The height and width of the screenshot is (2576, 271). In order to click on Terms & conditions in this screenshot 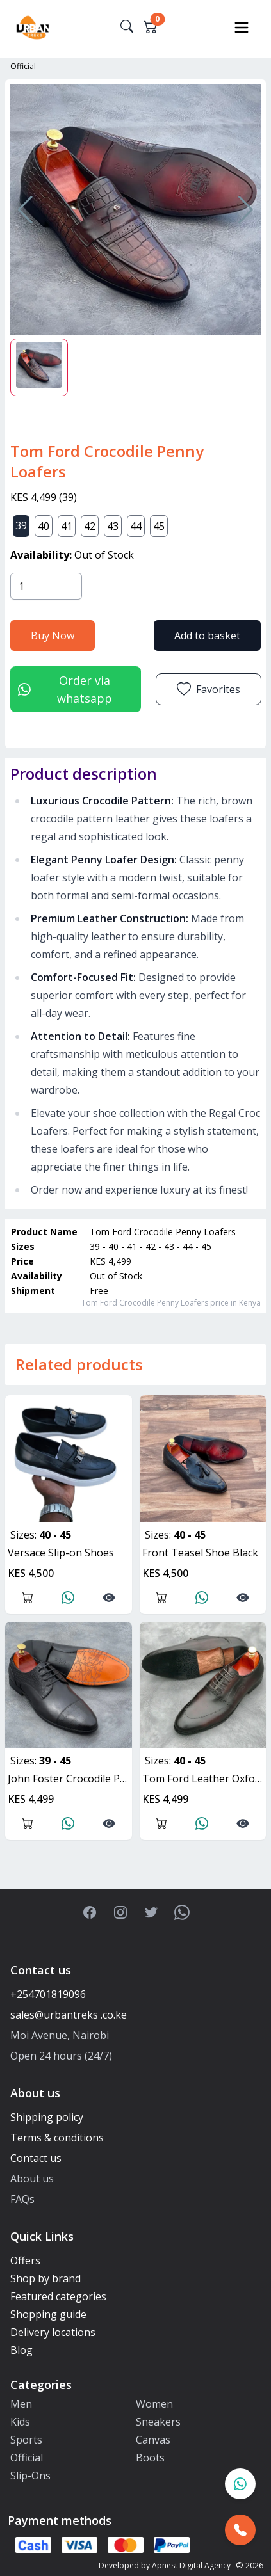, I will do `click(57, 2138)`.